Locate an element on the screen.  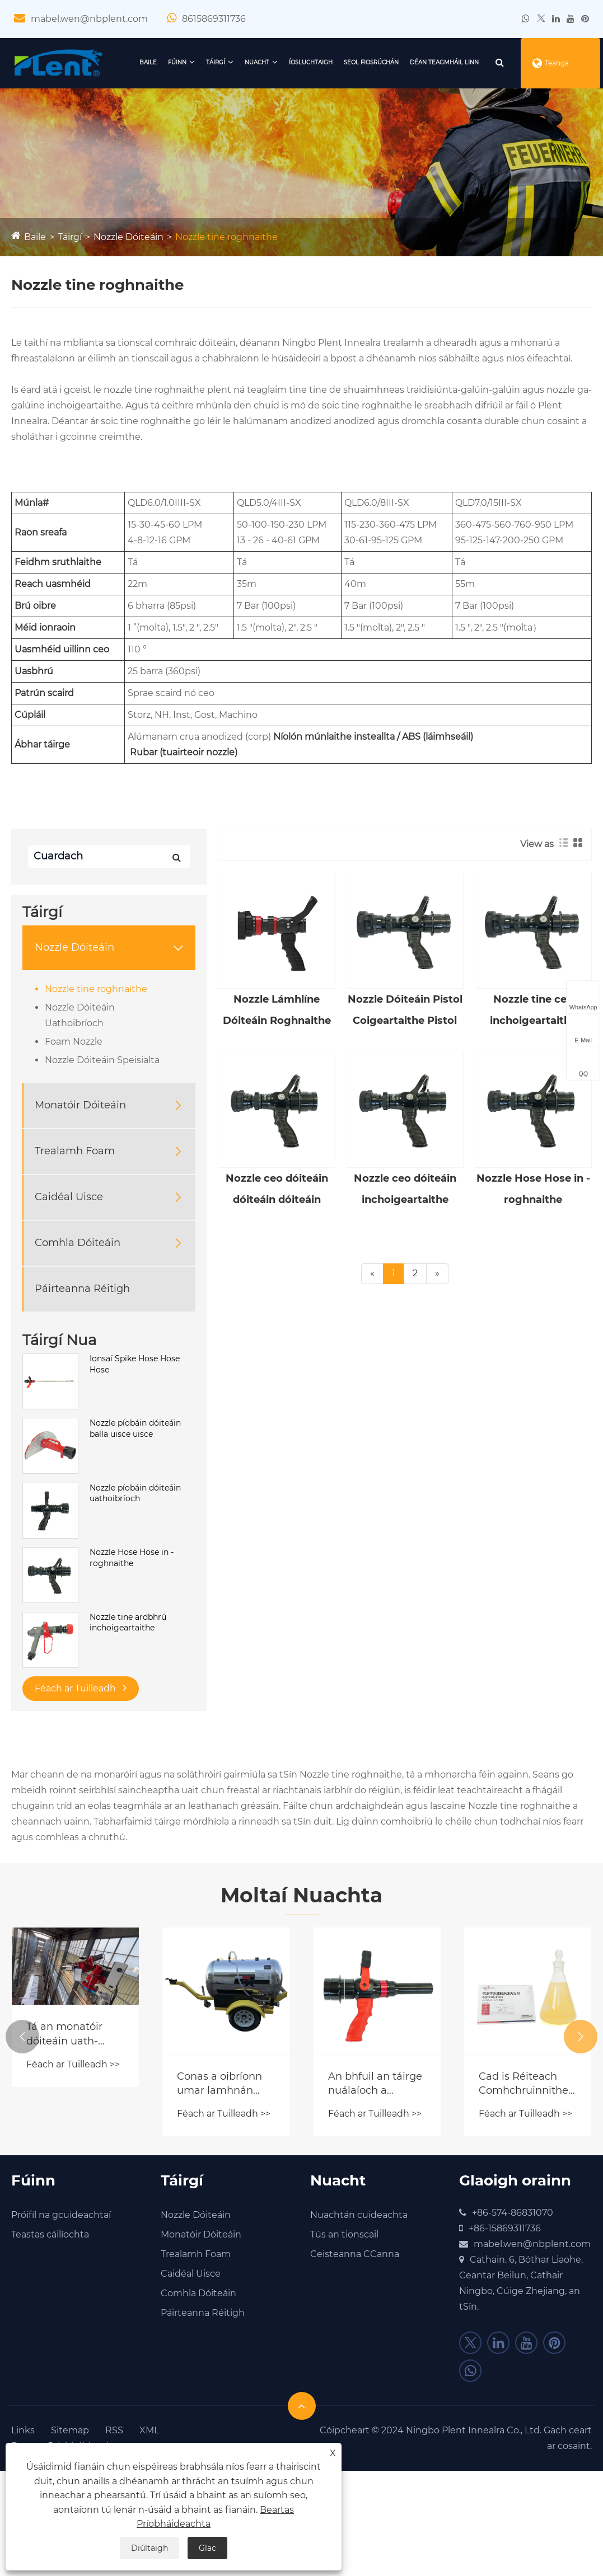
Conas a oibríonn umar lamhnán cúir? is located at coordinates (219, 2084).